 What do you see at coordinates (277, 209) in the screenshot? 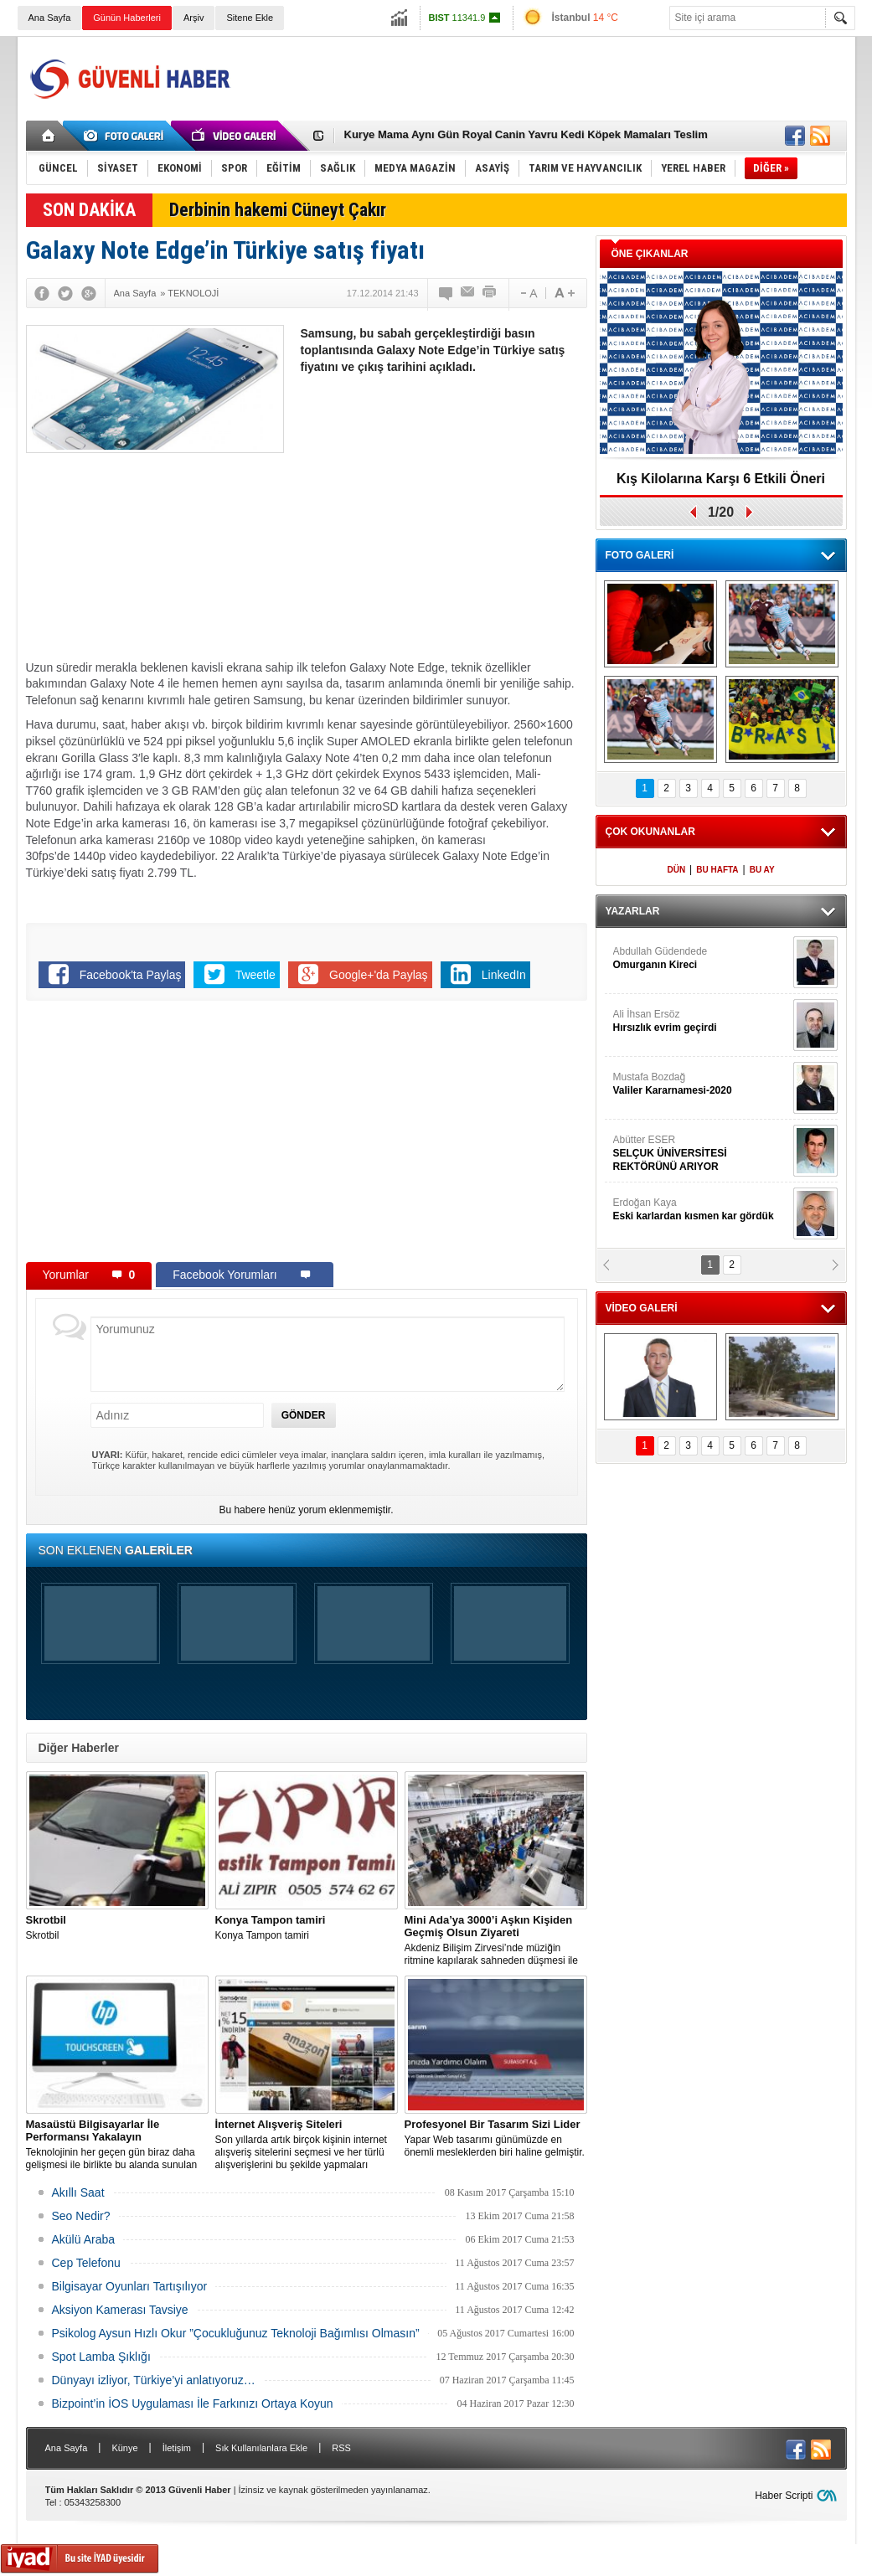
I see `Derbinin hakemi Cüneyt Çakır` at bounding box center [277, 209].